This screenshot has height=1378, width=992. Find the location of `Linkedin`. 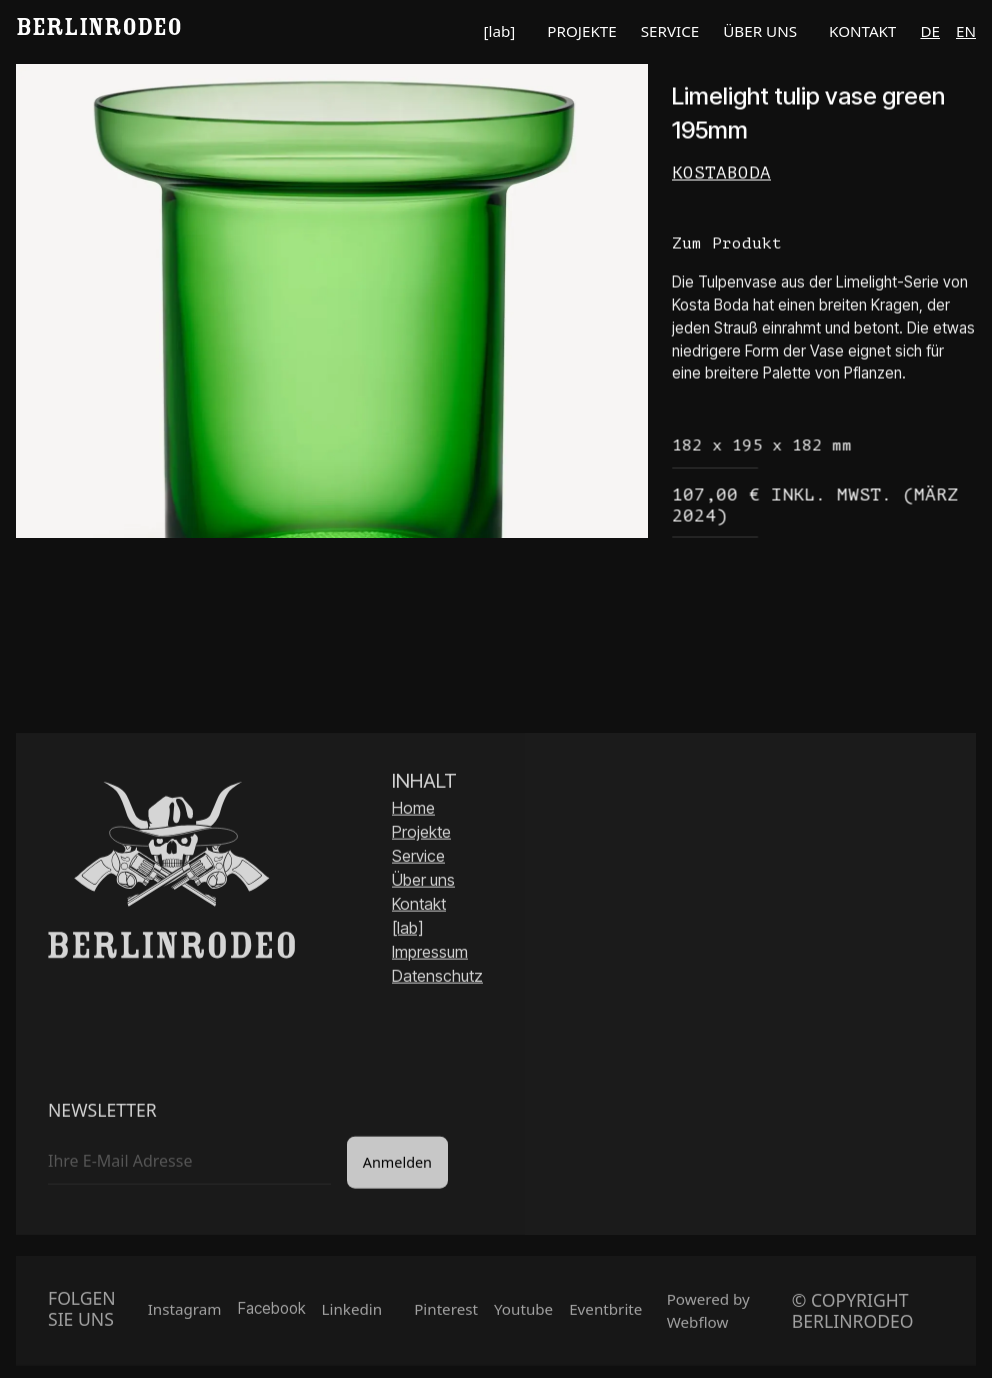

Linkedin is located at coordinates (352, 1313).